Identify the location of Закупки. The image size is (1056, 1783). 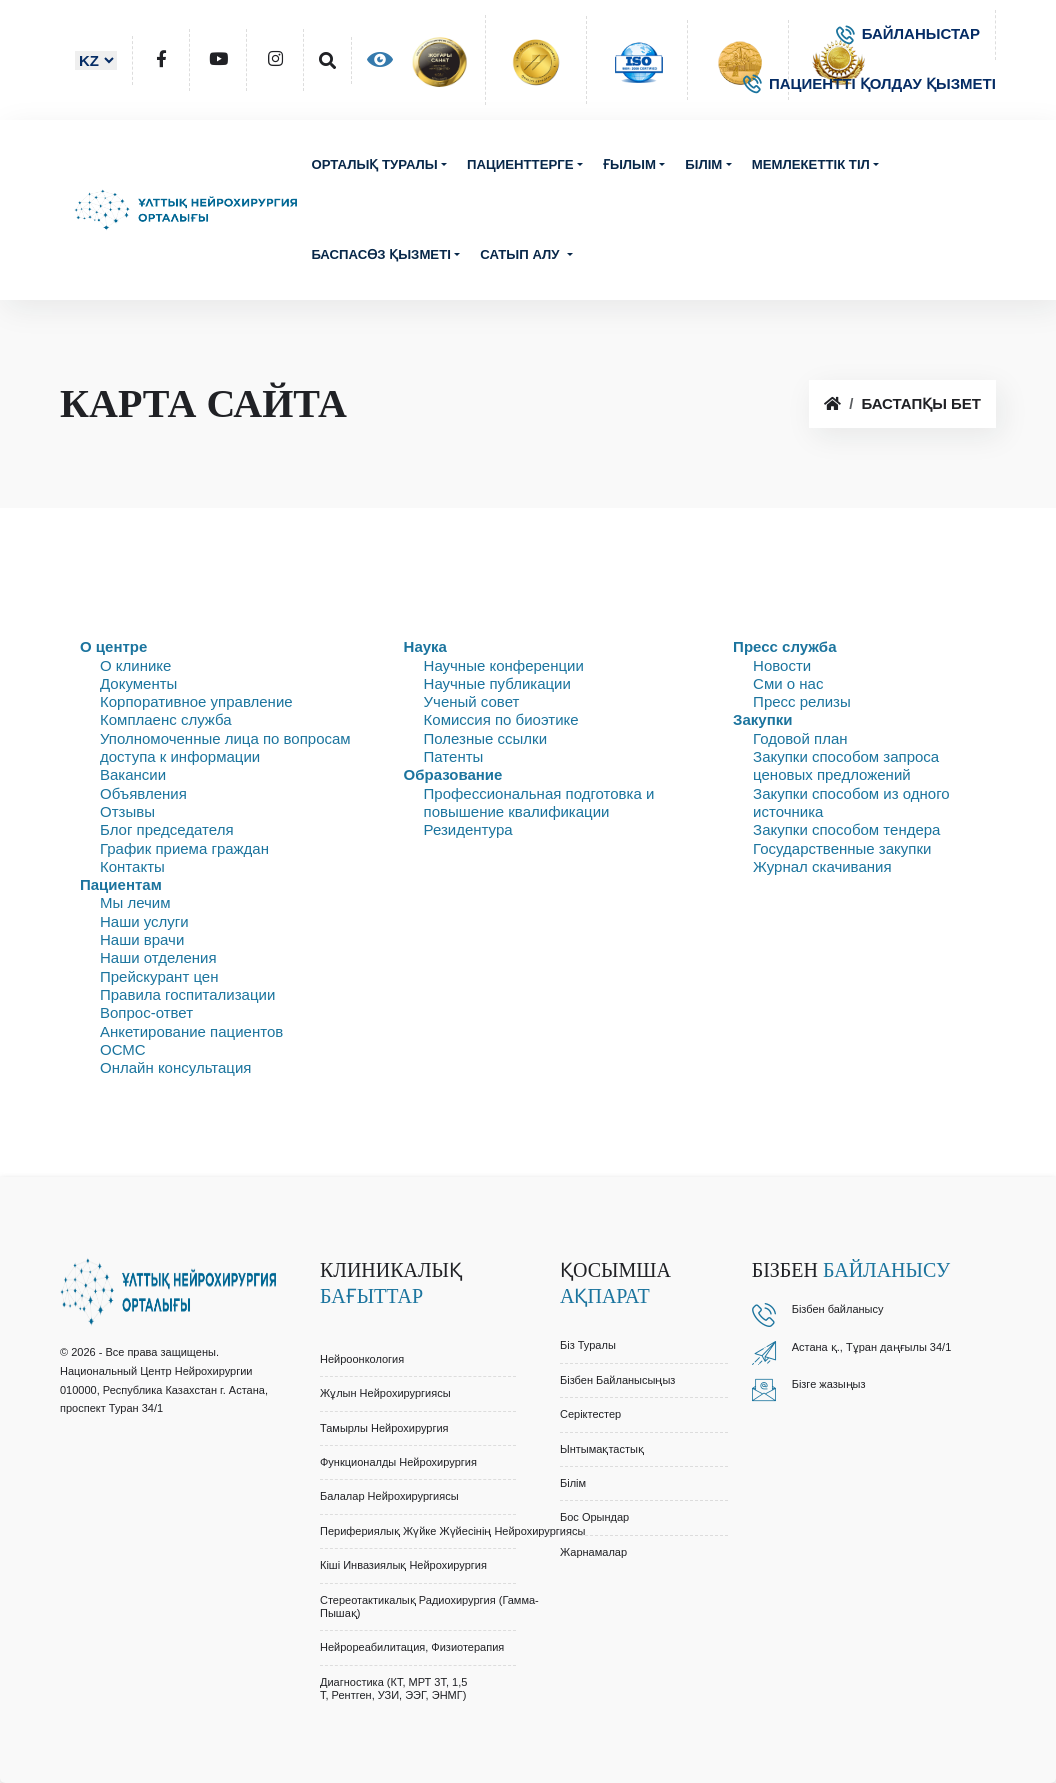
(762, 719).